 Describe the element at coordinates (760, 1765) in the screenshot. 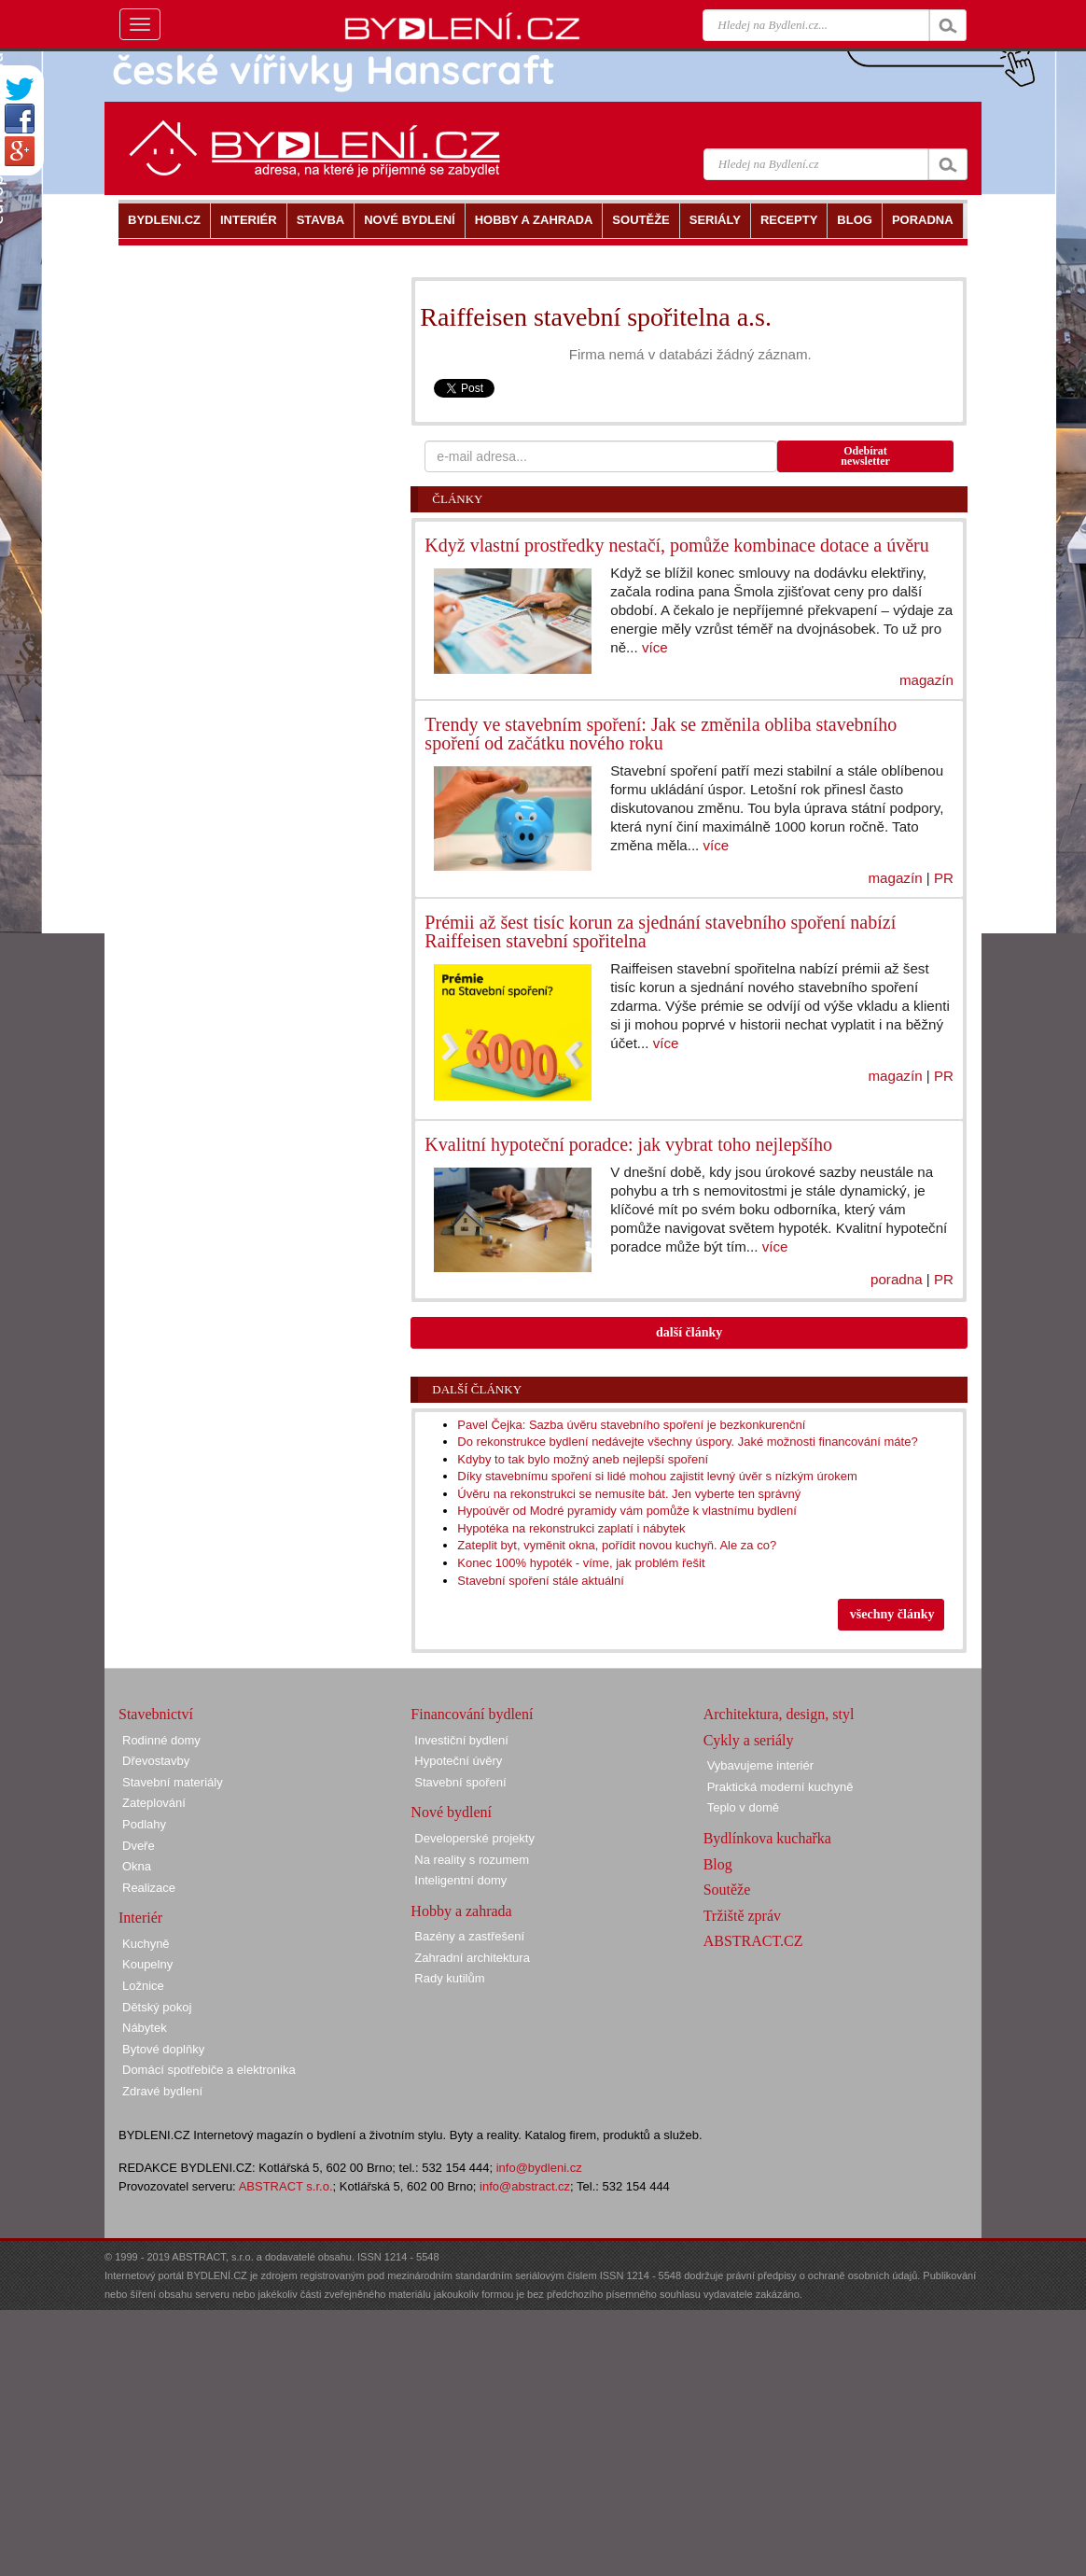

I see `Vybavujeme interiér` at that location.